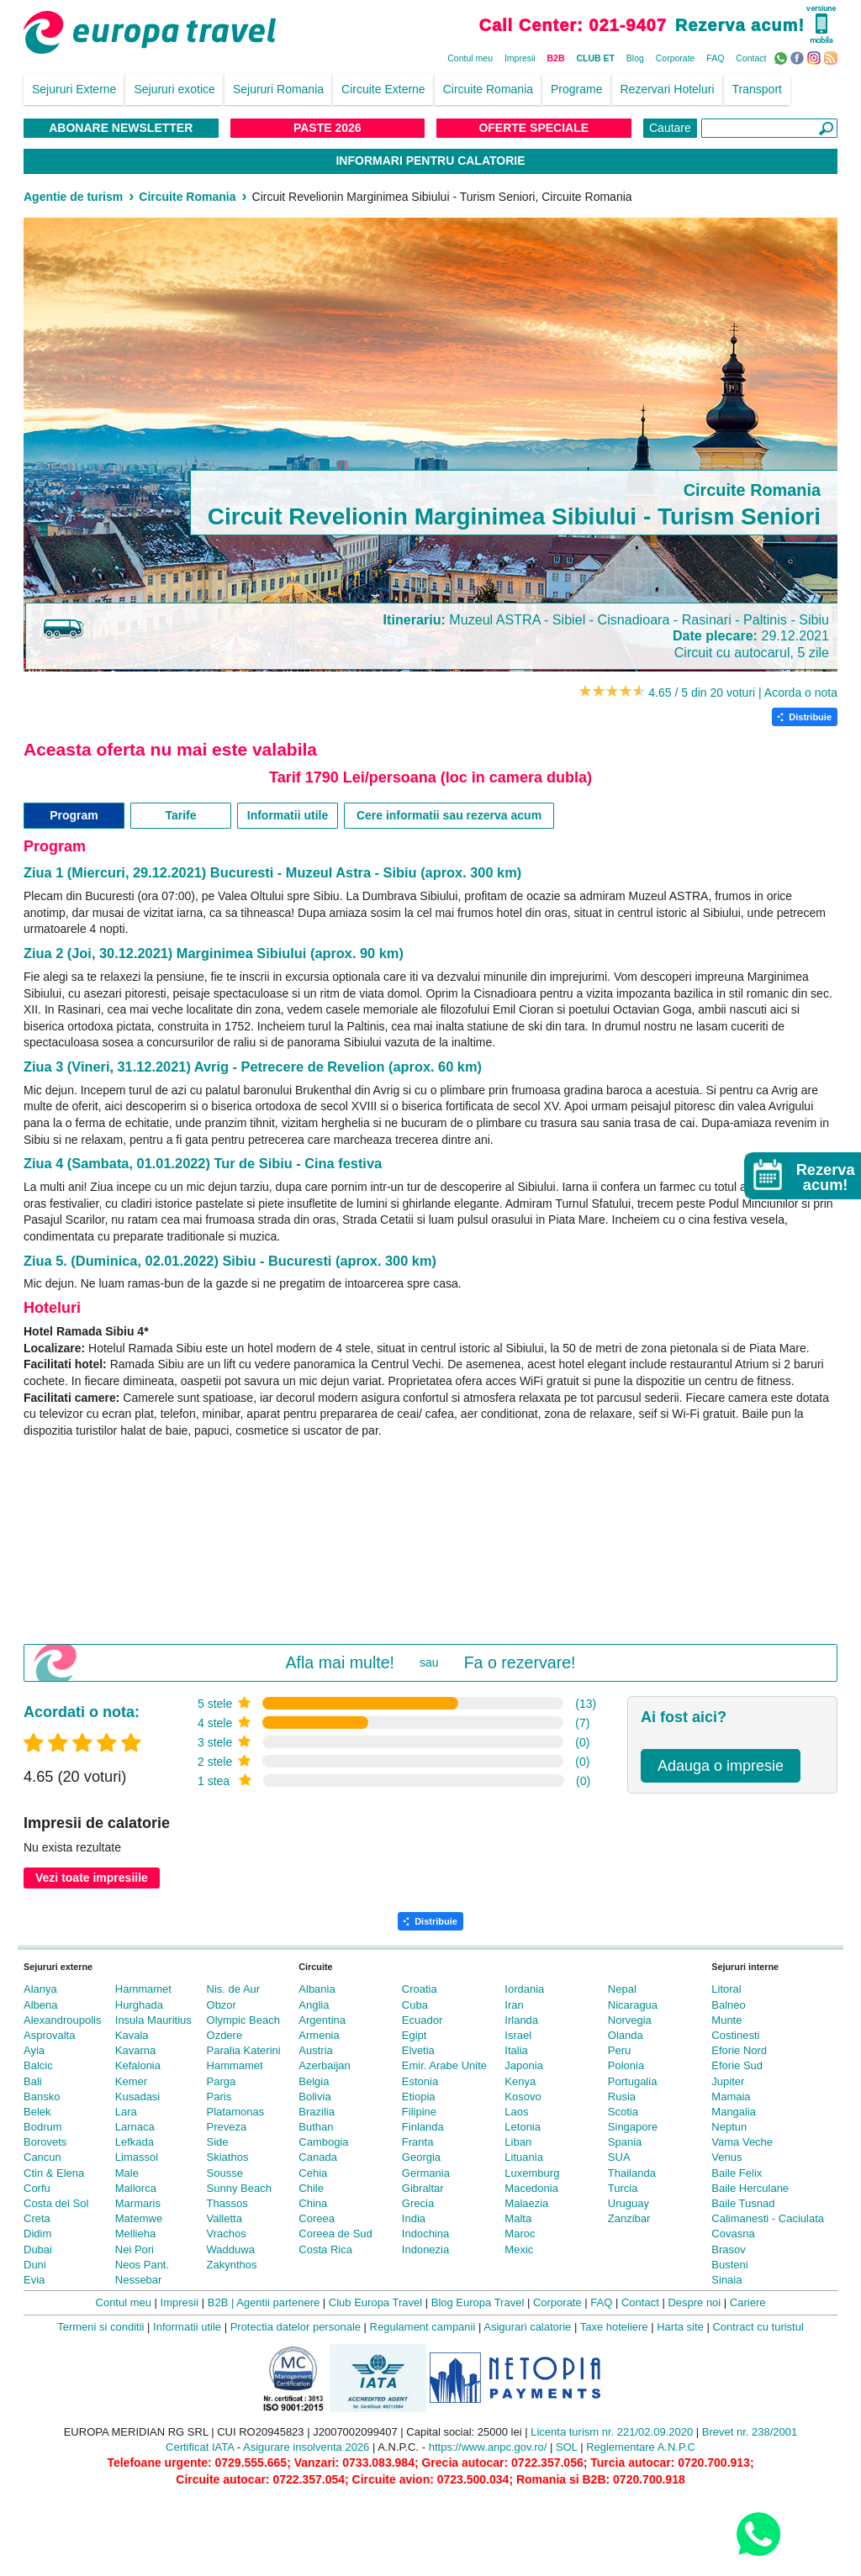  Describe the element at coordinates (531, 2188) in the screenshot. I see `Macedonia` at that location.